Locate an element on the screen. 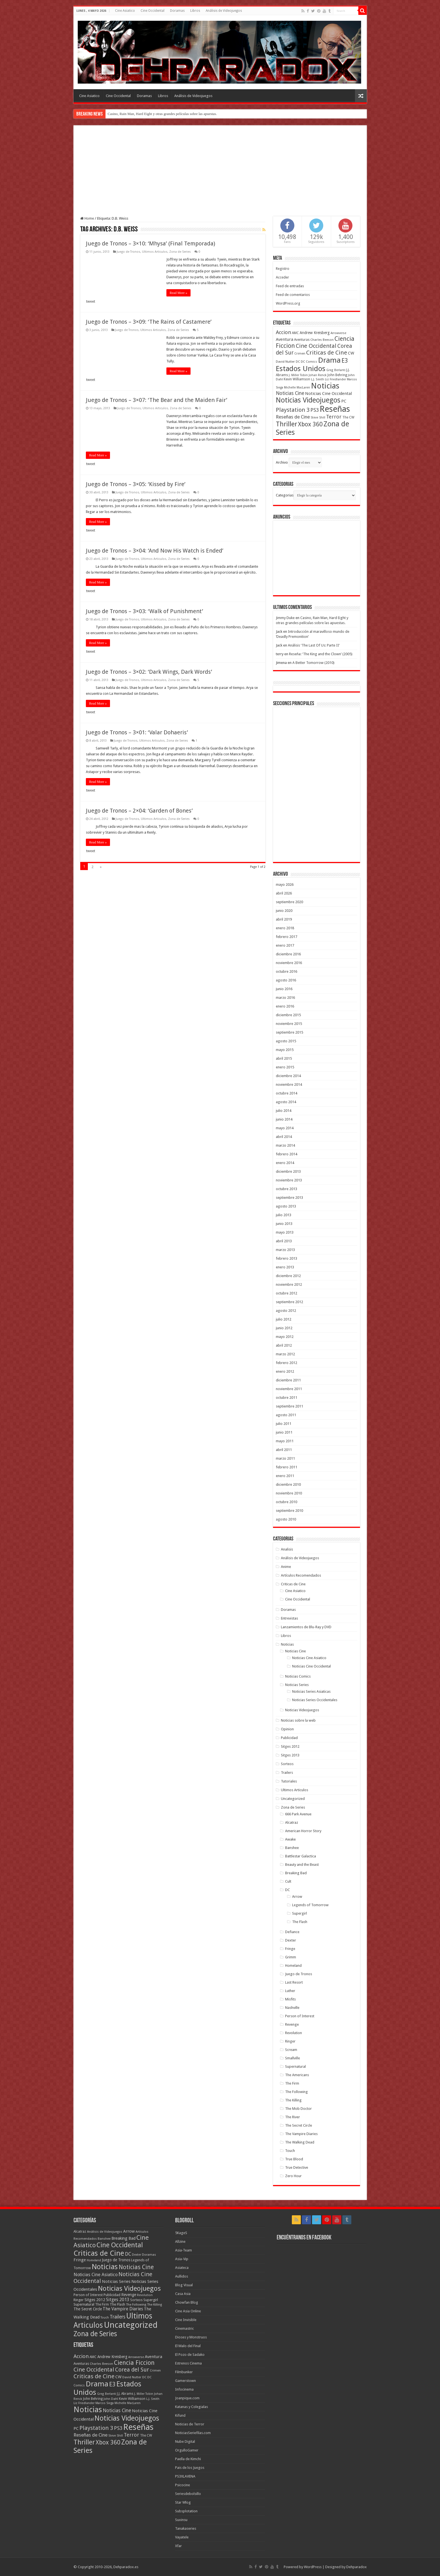 The height and width of the screenshot is (2576, 440). El Malo del Final is located at coordinates (188, 2346).